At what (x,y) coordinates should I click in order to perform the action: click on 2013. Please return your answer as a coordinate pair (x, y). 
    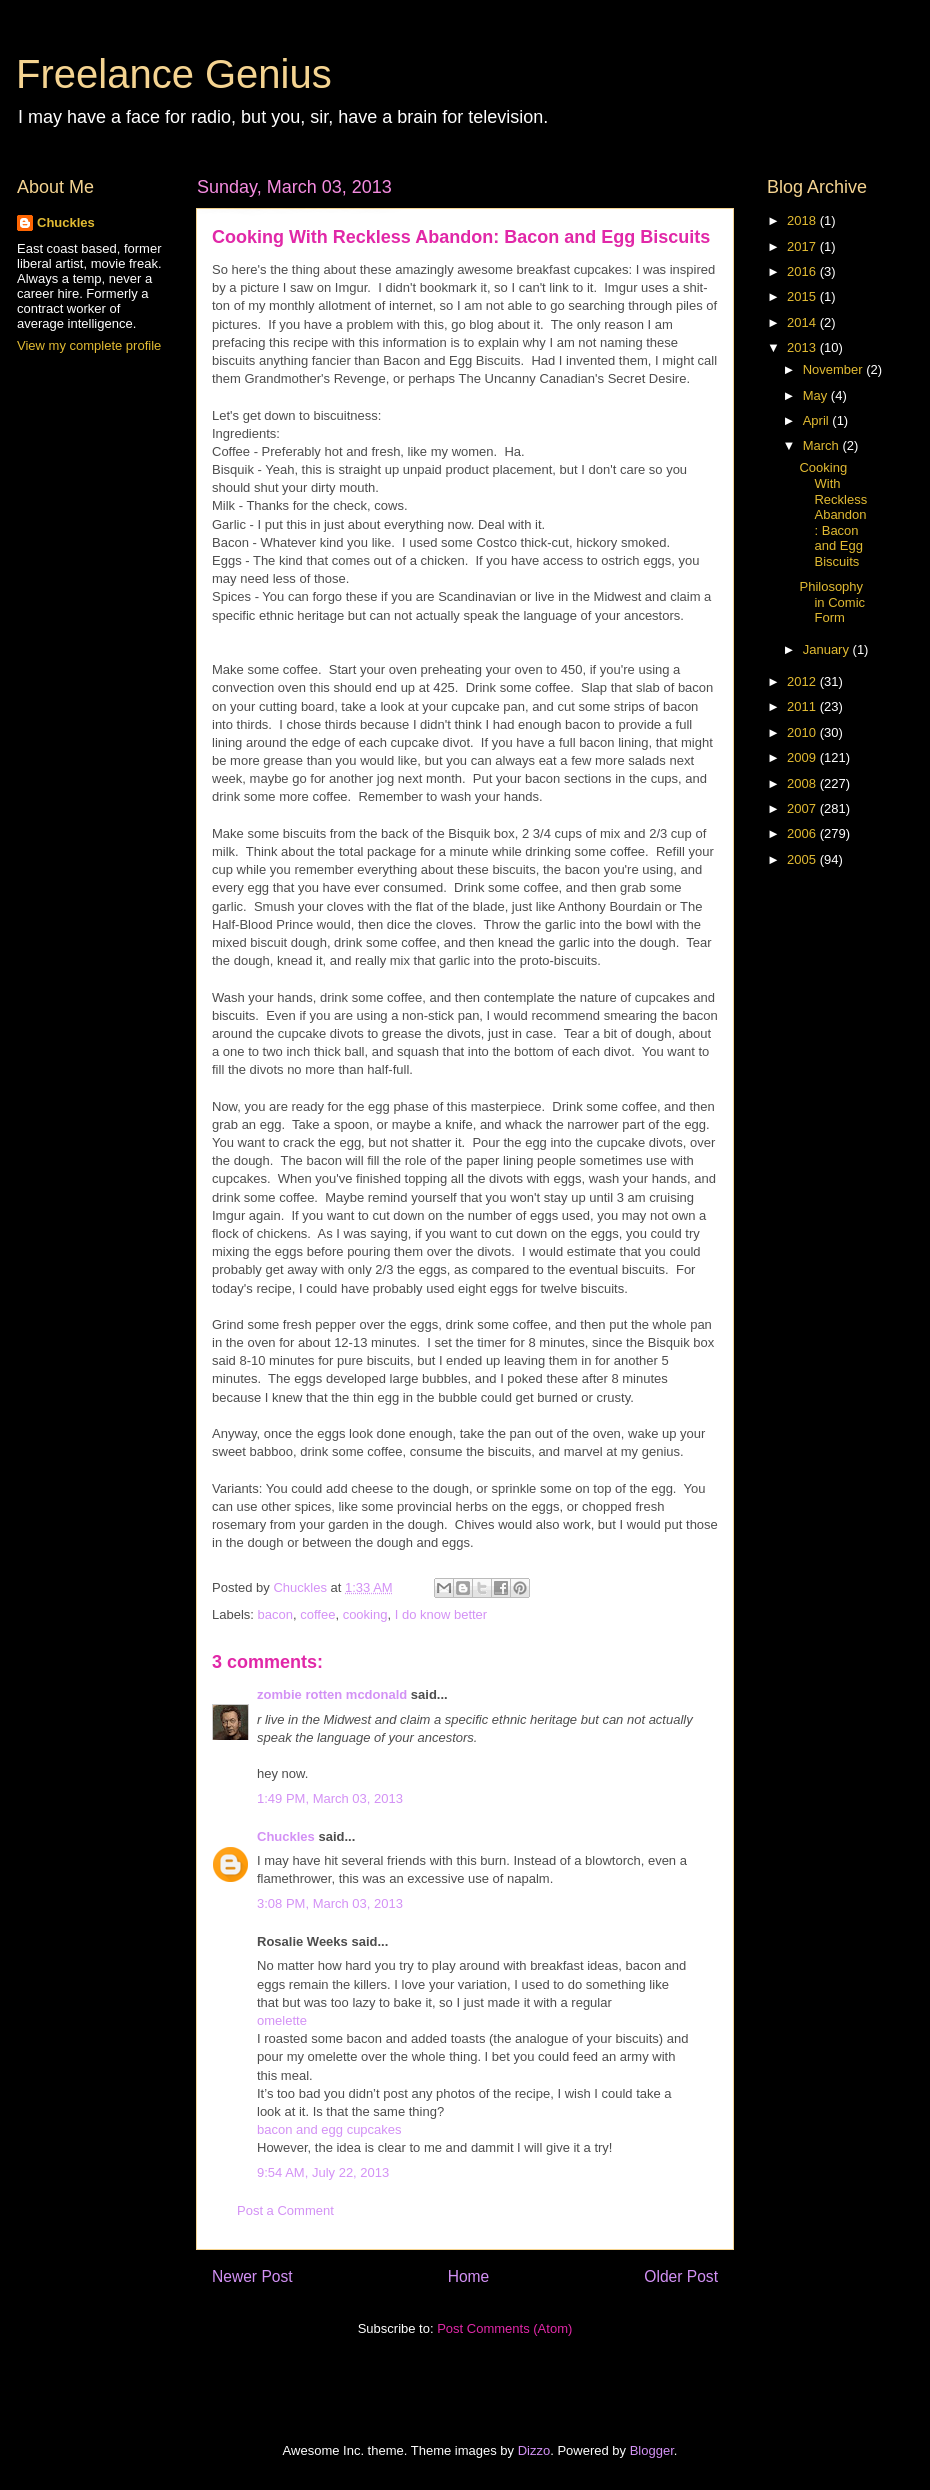
    Looking at the image, I should click on (803, 347).